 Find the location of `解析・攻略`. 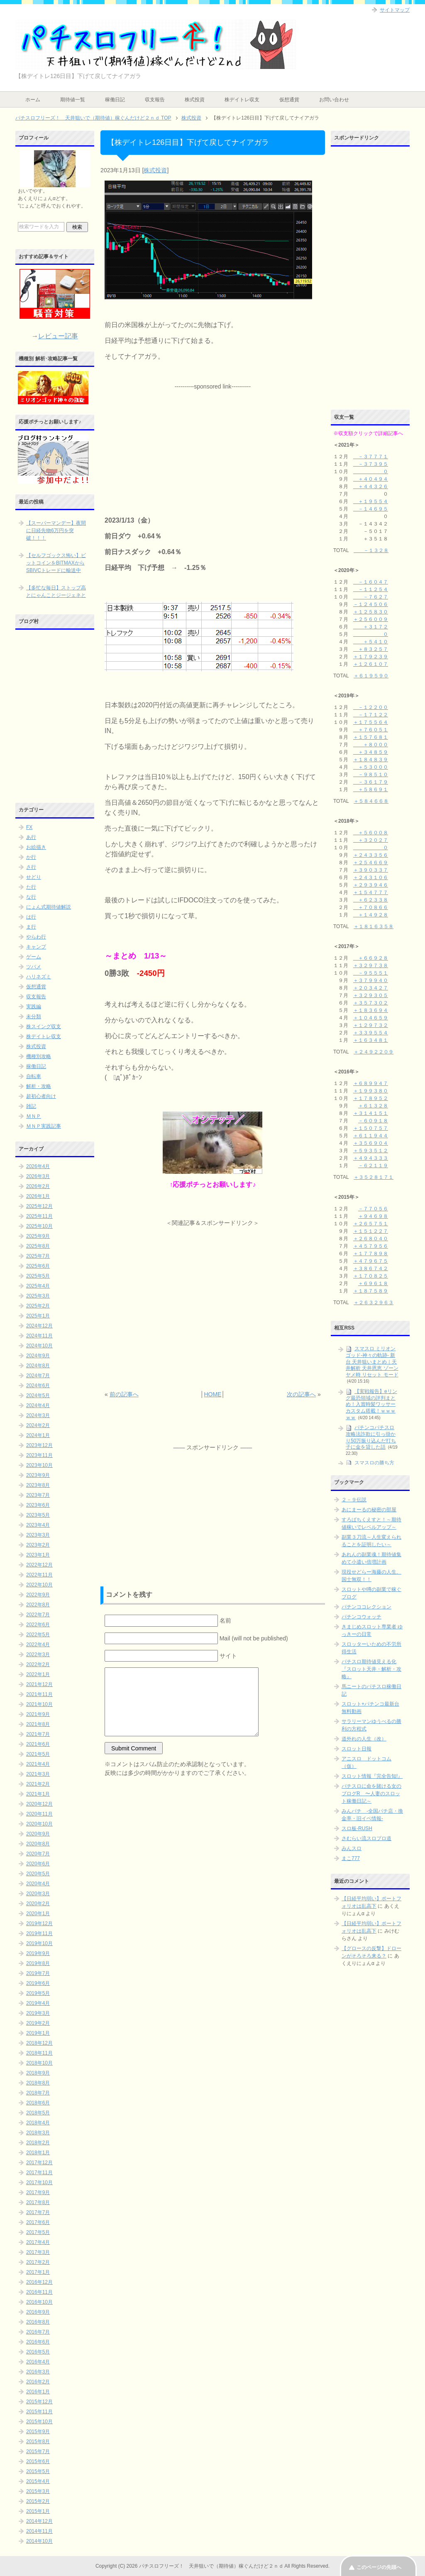

解析・攻略 is located at coordinates (38, 1086).